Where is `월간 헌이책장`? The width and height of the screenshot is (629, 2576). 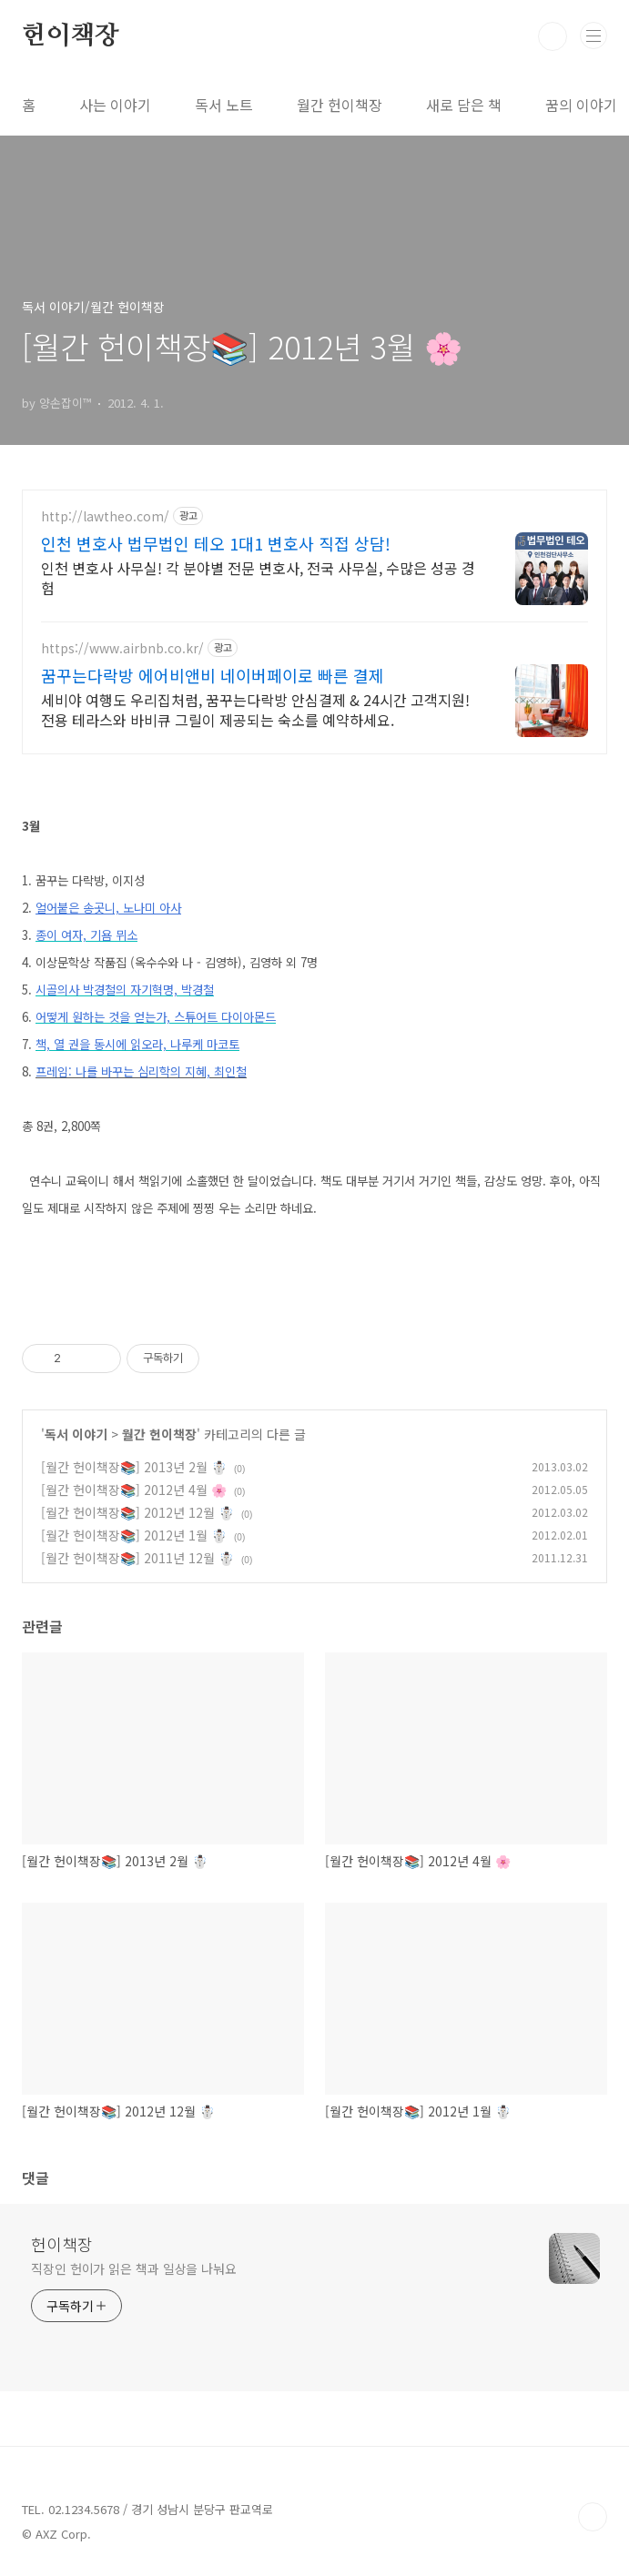 월간 헌이책장 is located at coordinates (339, 105).